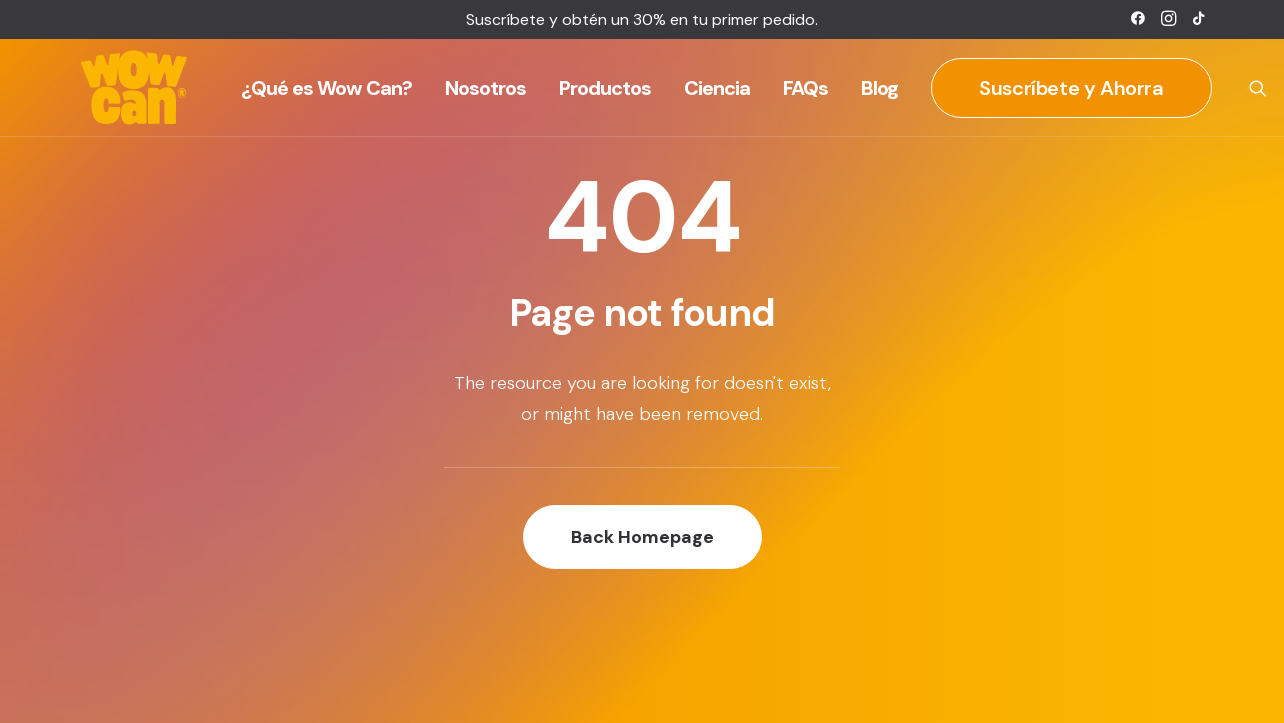 The width and height of the screenshot is (1284, 723). I want to click on [Wow Can], so click(134, 88).